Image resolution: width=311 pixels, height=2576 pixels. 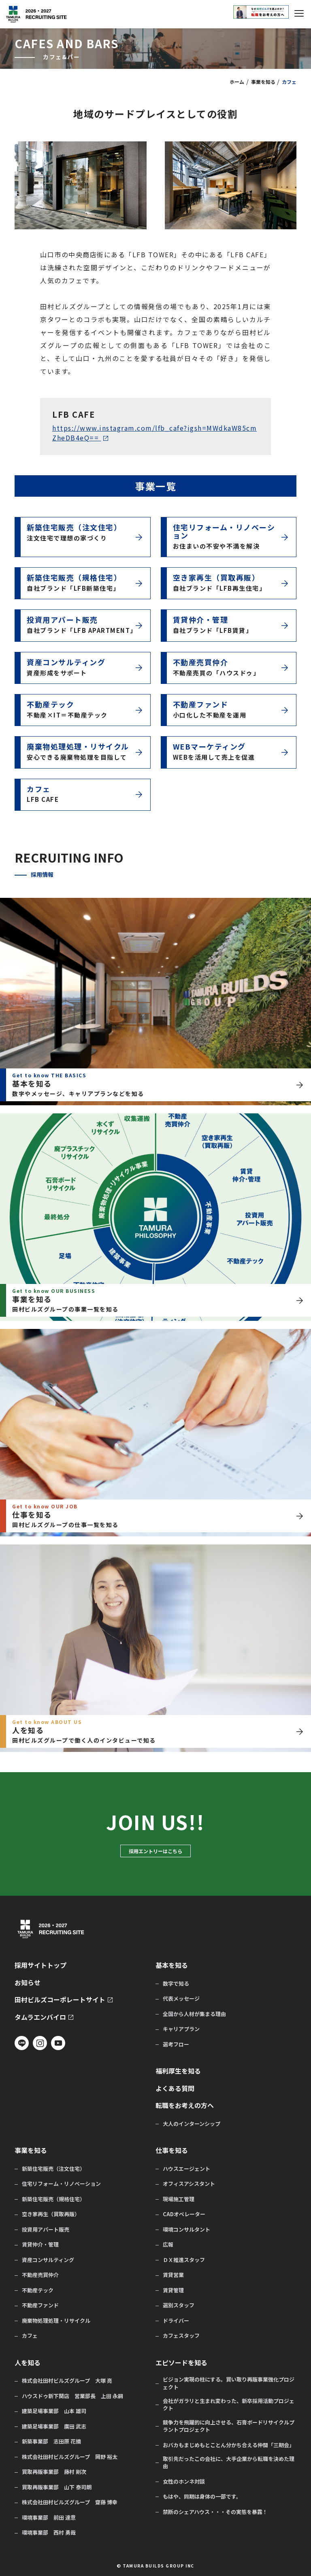 I want to click on 新築住宅販売（注文住宅）, so click(x=53, y=2168).